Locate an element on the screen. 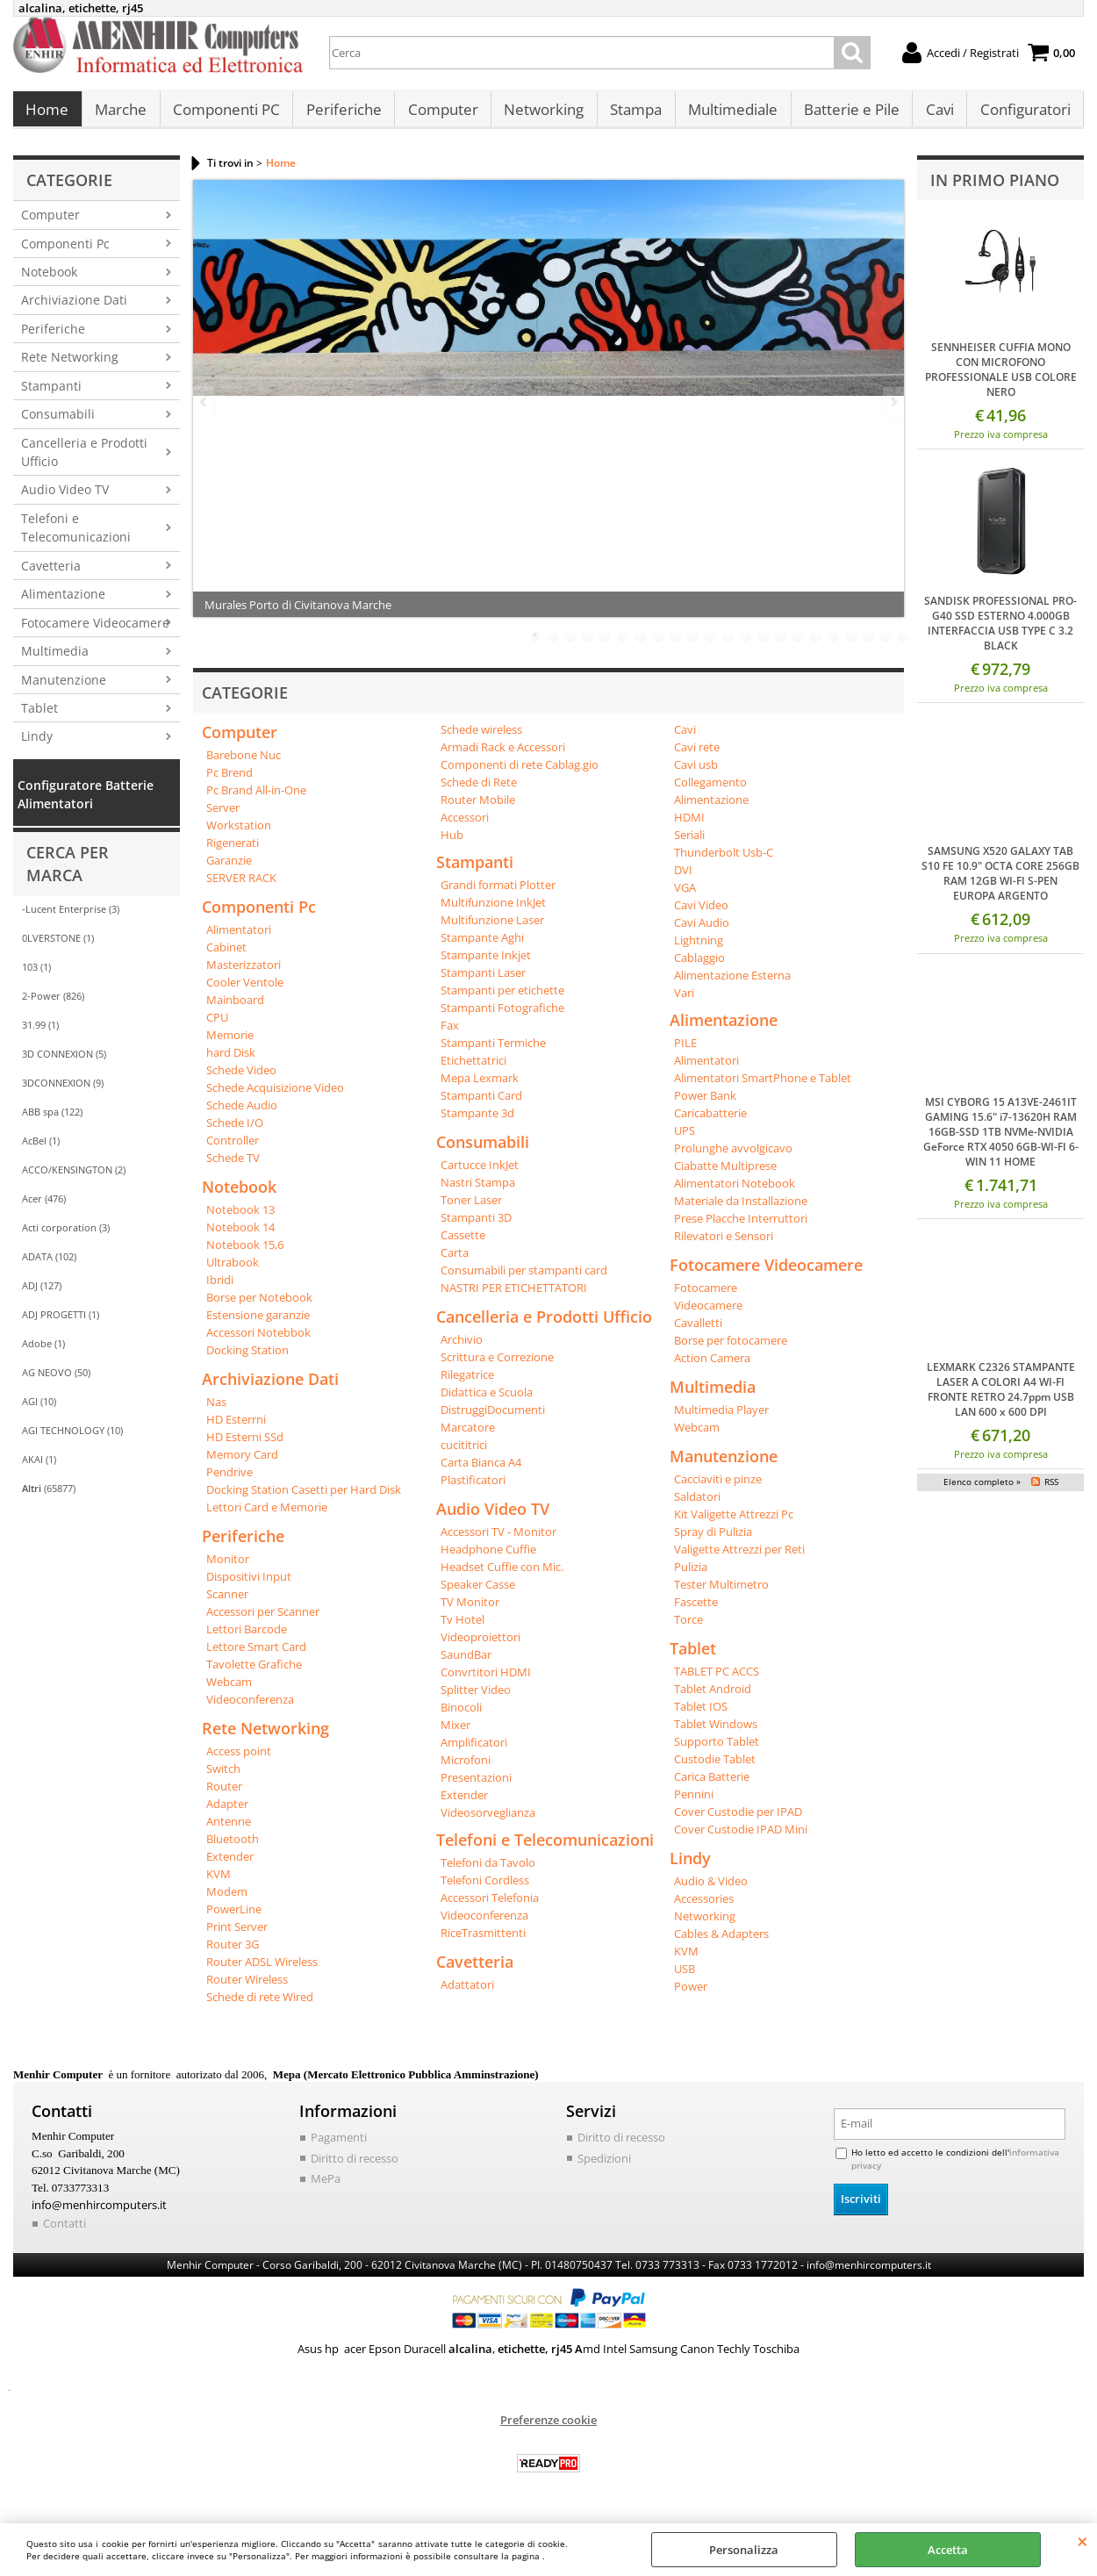 Image resolution: width=1097 pixels, height=2576 pixels. Acti corporation (3) is located at coordinates (66, 1236).